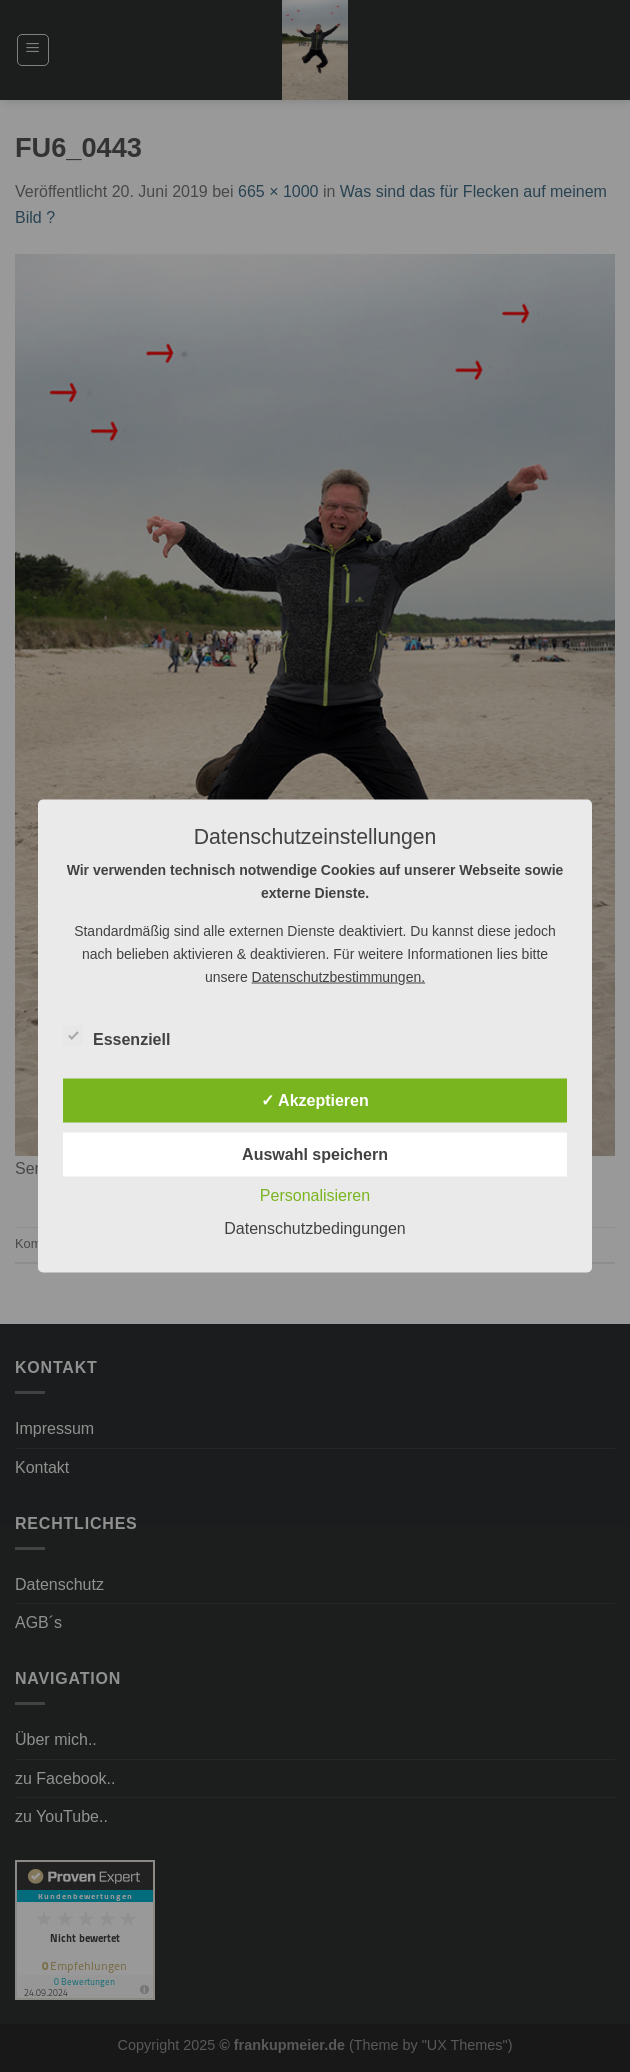 The image size is (630, 2072). Describe the element at coordinates (315, 1100) in the screenshot. I see `✓ Akzeptieren` at that location.